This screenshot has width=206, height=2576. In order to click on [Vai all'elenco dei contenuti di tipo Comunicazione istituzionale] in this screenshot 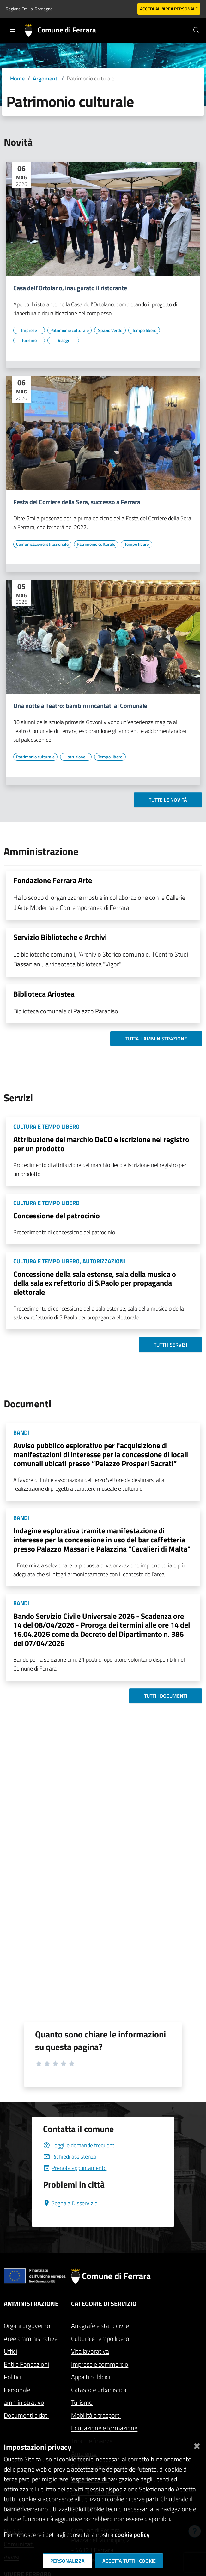, I will do `click(42, 544)`.